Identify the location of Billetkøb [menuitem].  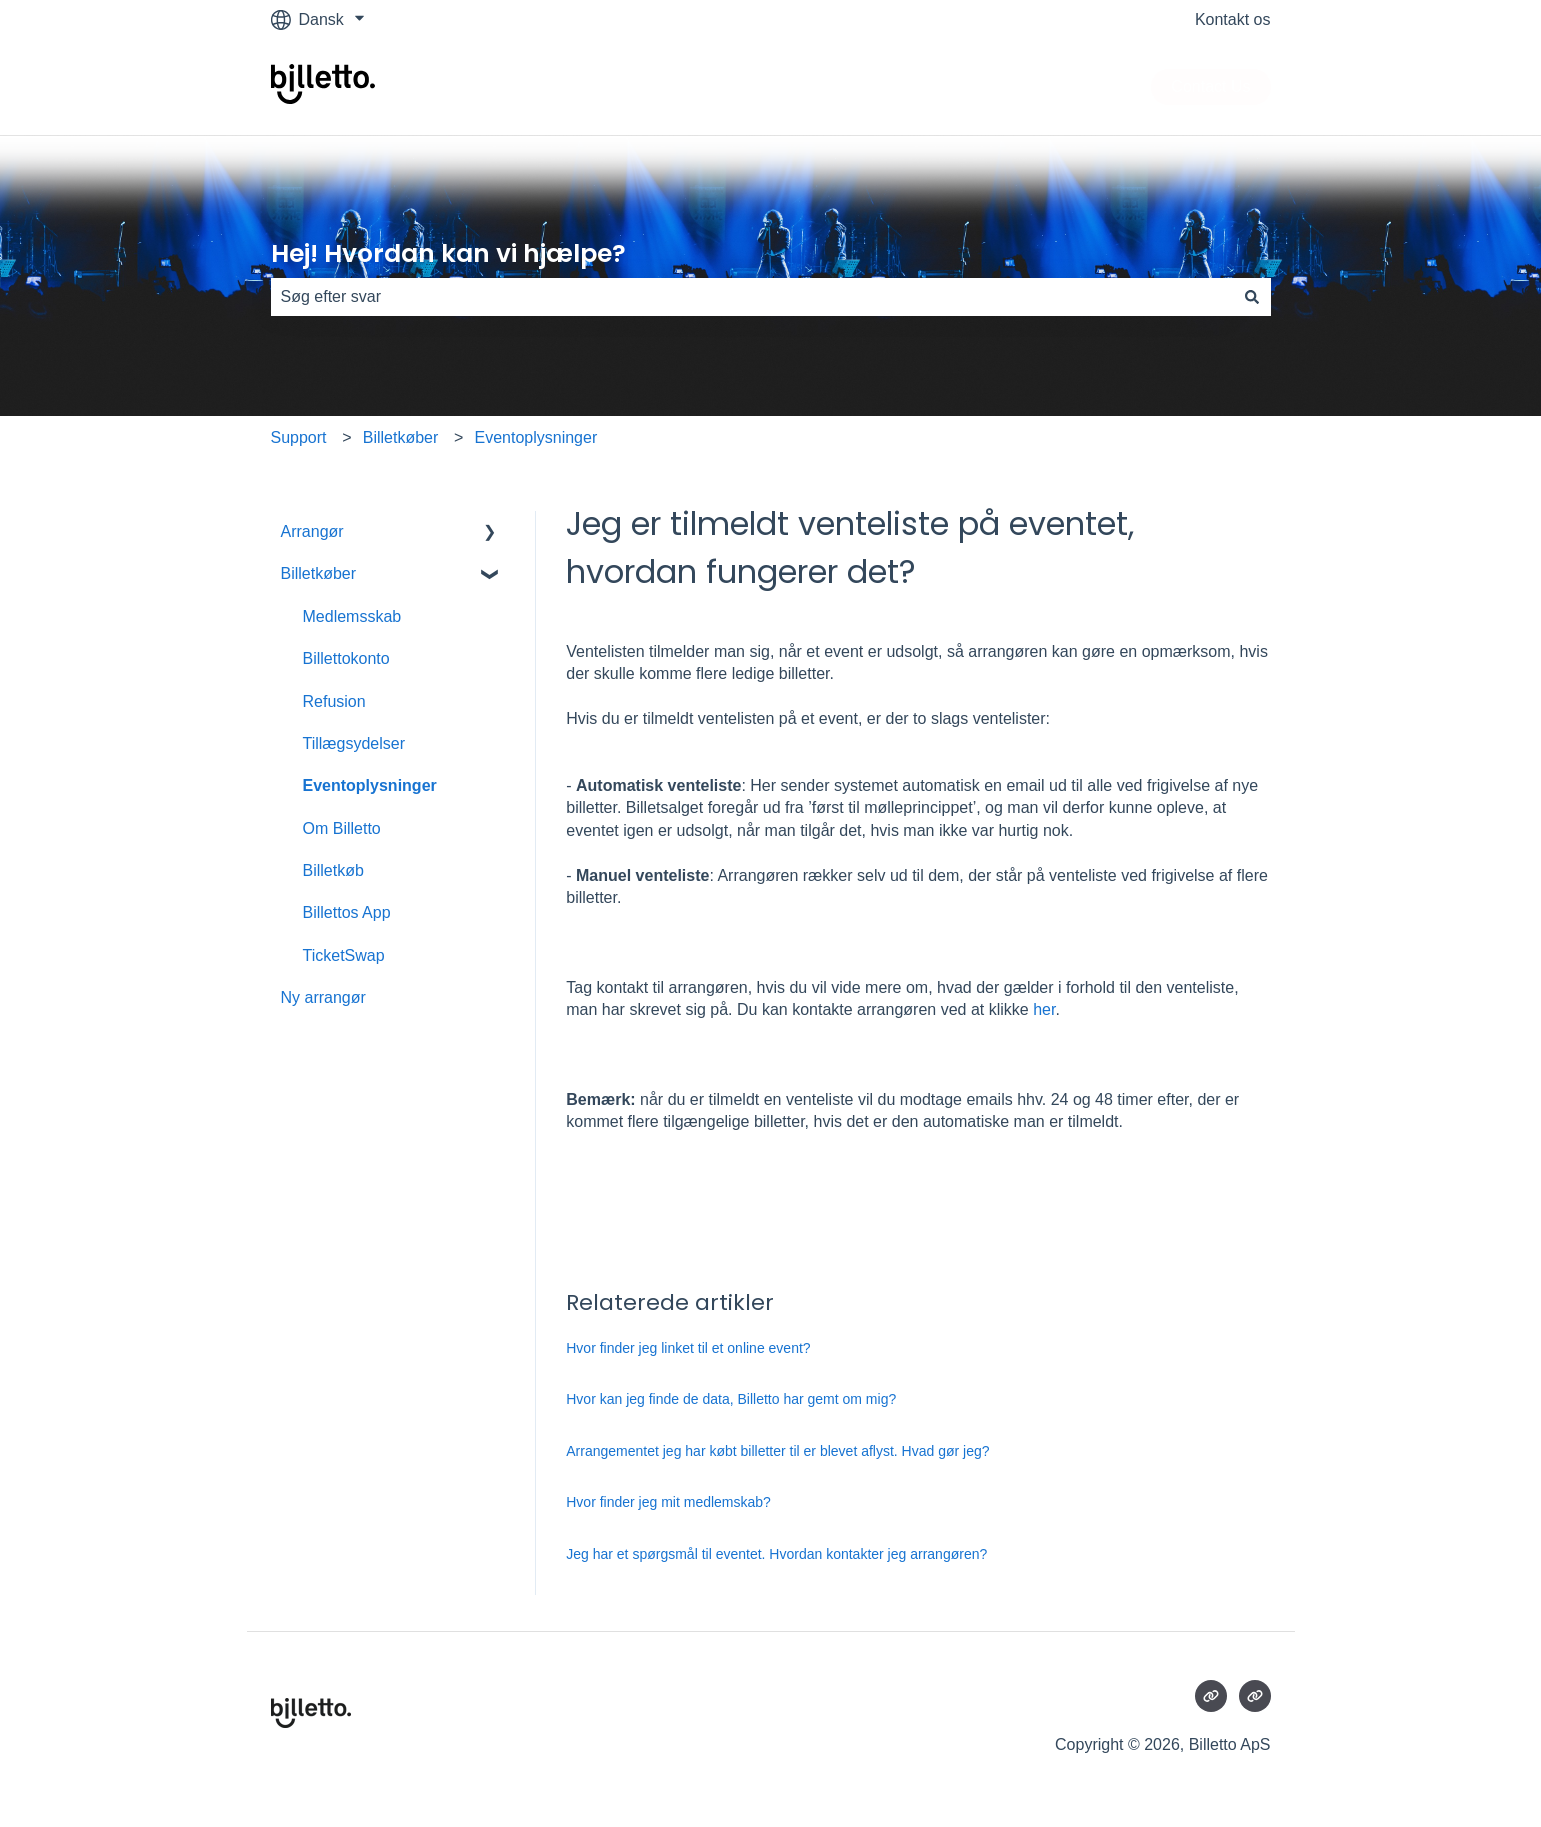
(333, 870).